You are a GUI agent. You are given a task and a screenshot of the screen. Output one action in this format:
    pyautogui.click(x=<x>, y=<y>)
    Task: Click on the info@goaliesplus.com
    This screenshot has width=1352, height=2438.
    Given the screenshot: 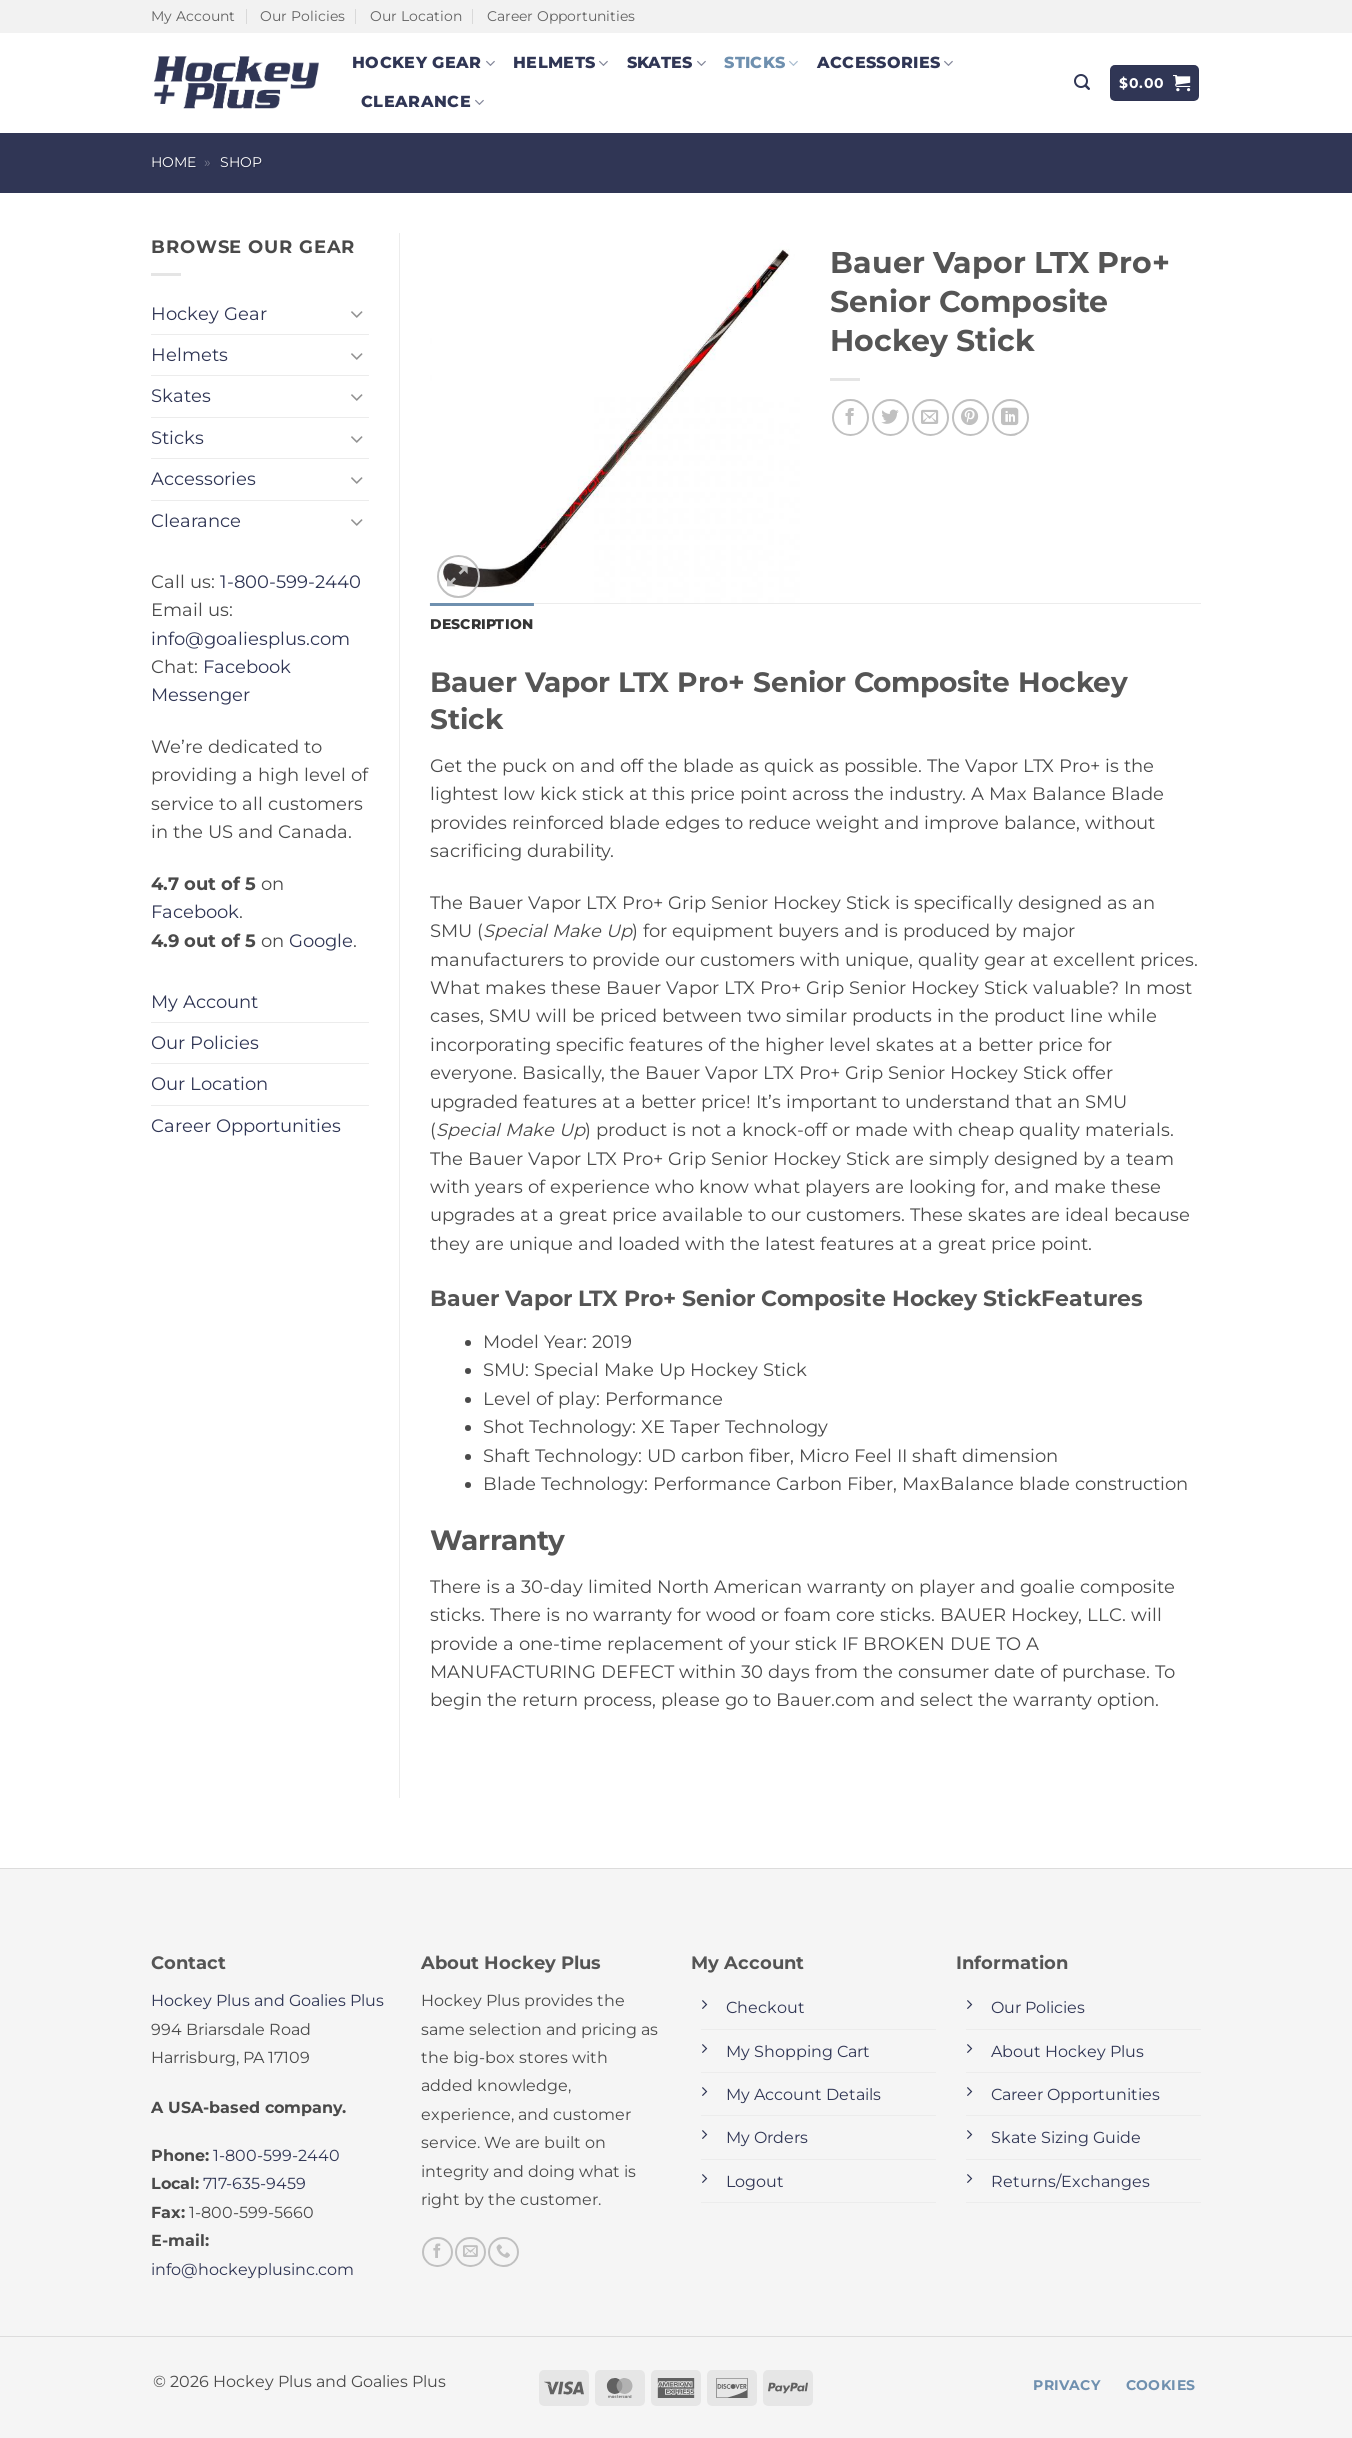 What is the action you would take?
    pyautogui.click(x=250, y=638)
    